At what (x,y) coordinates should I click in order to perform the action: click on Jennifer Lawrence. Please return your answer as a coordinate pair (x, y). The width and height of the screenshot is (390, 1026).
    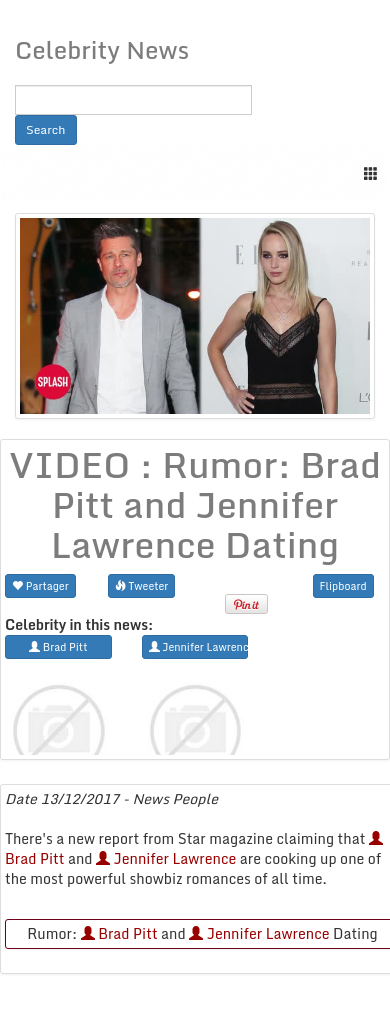
    Looking at the image, I should click on (166, 858).